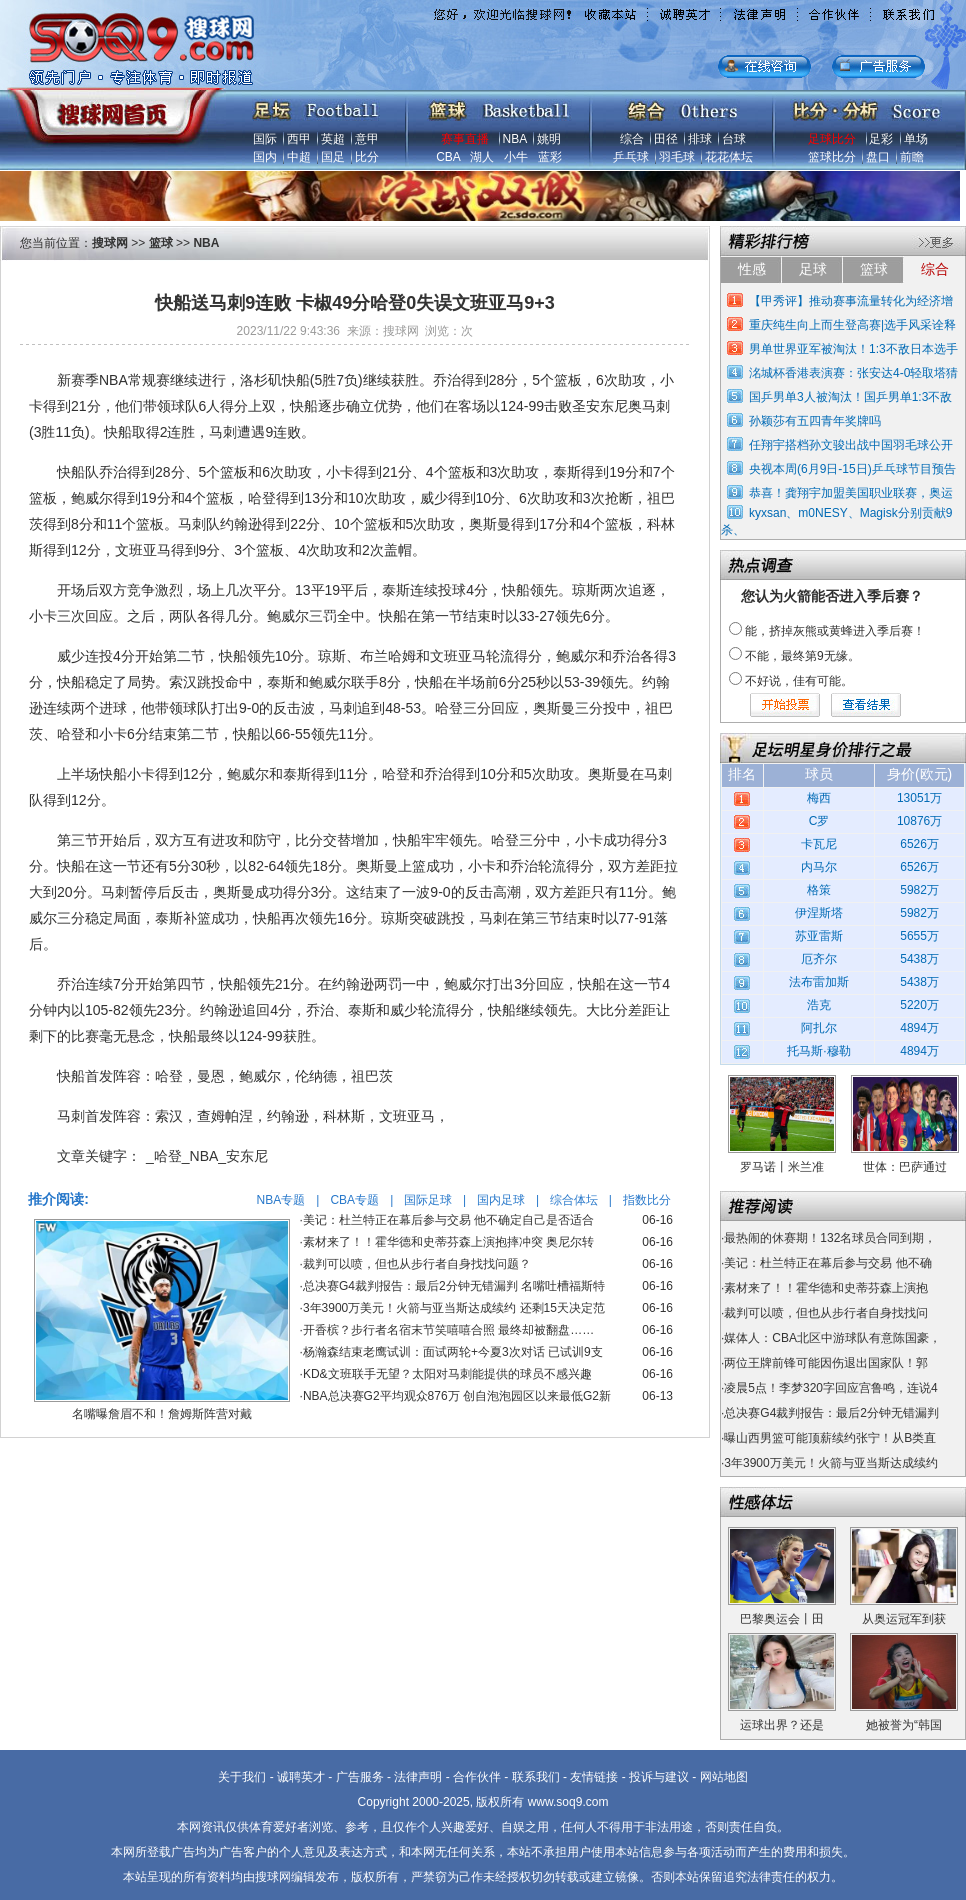 Image resolution: width=966 pixels, height=1900 pixels. I want to click on 恭喜！龚翔宇加盟美国职业联赛，奥运, so click(851, 493).